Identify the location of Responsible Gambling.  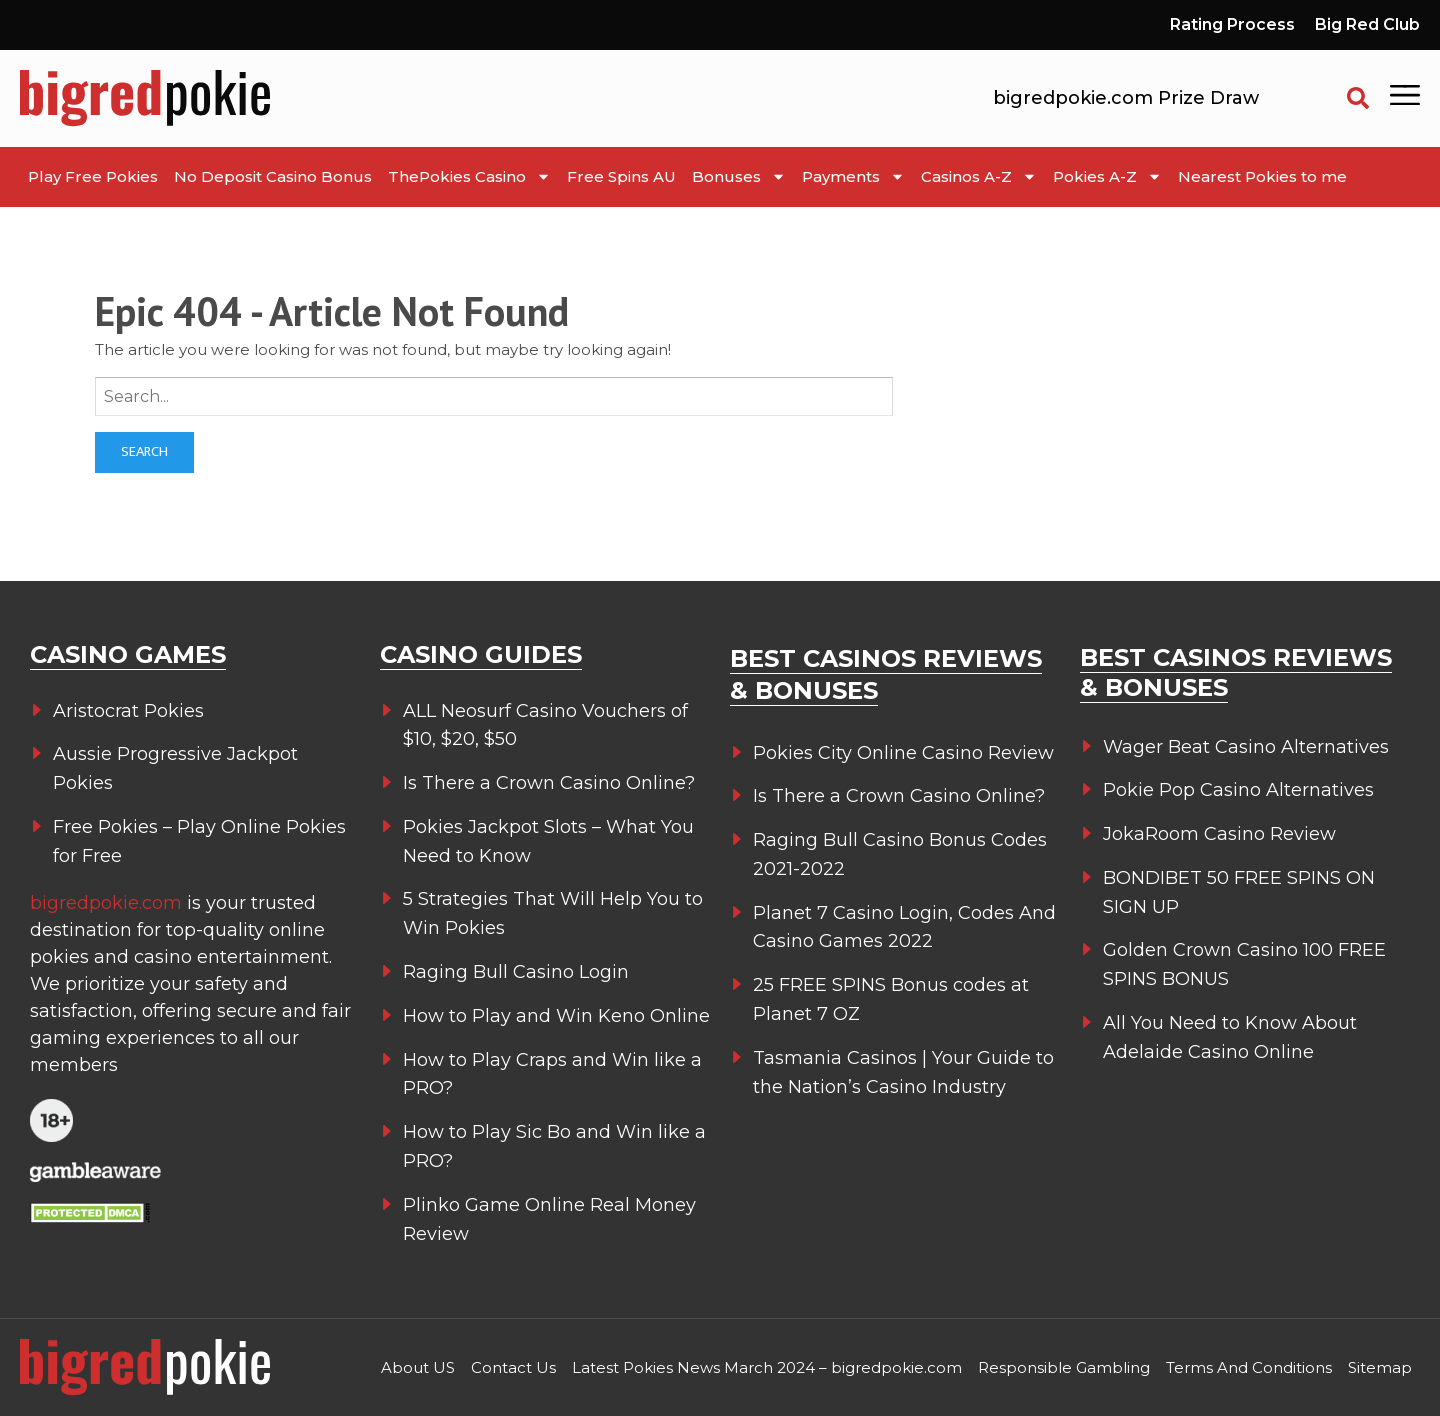
(1064, 1367).